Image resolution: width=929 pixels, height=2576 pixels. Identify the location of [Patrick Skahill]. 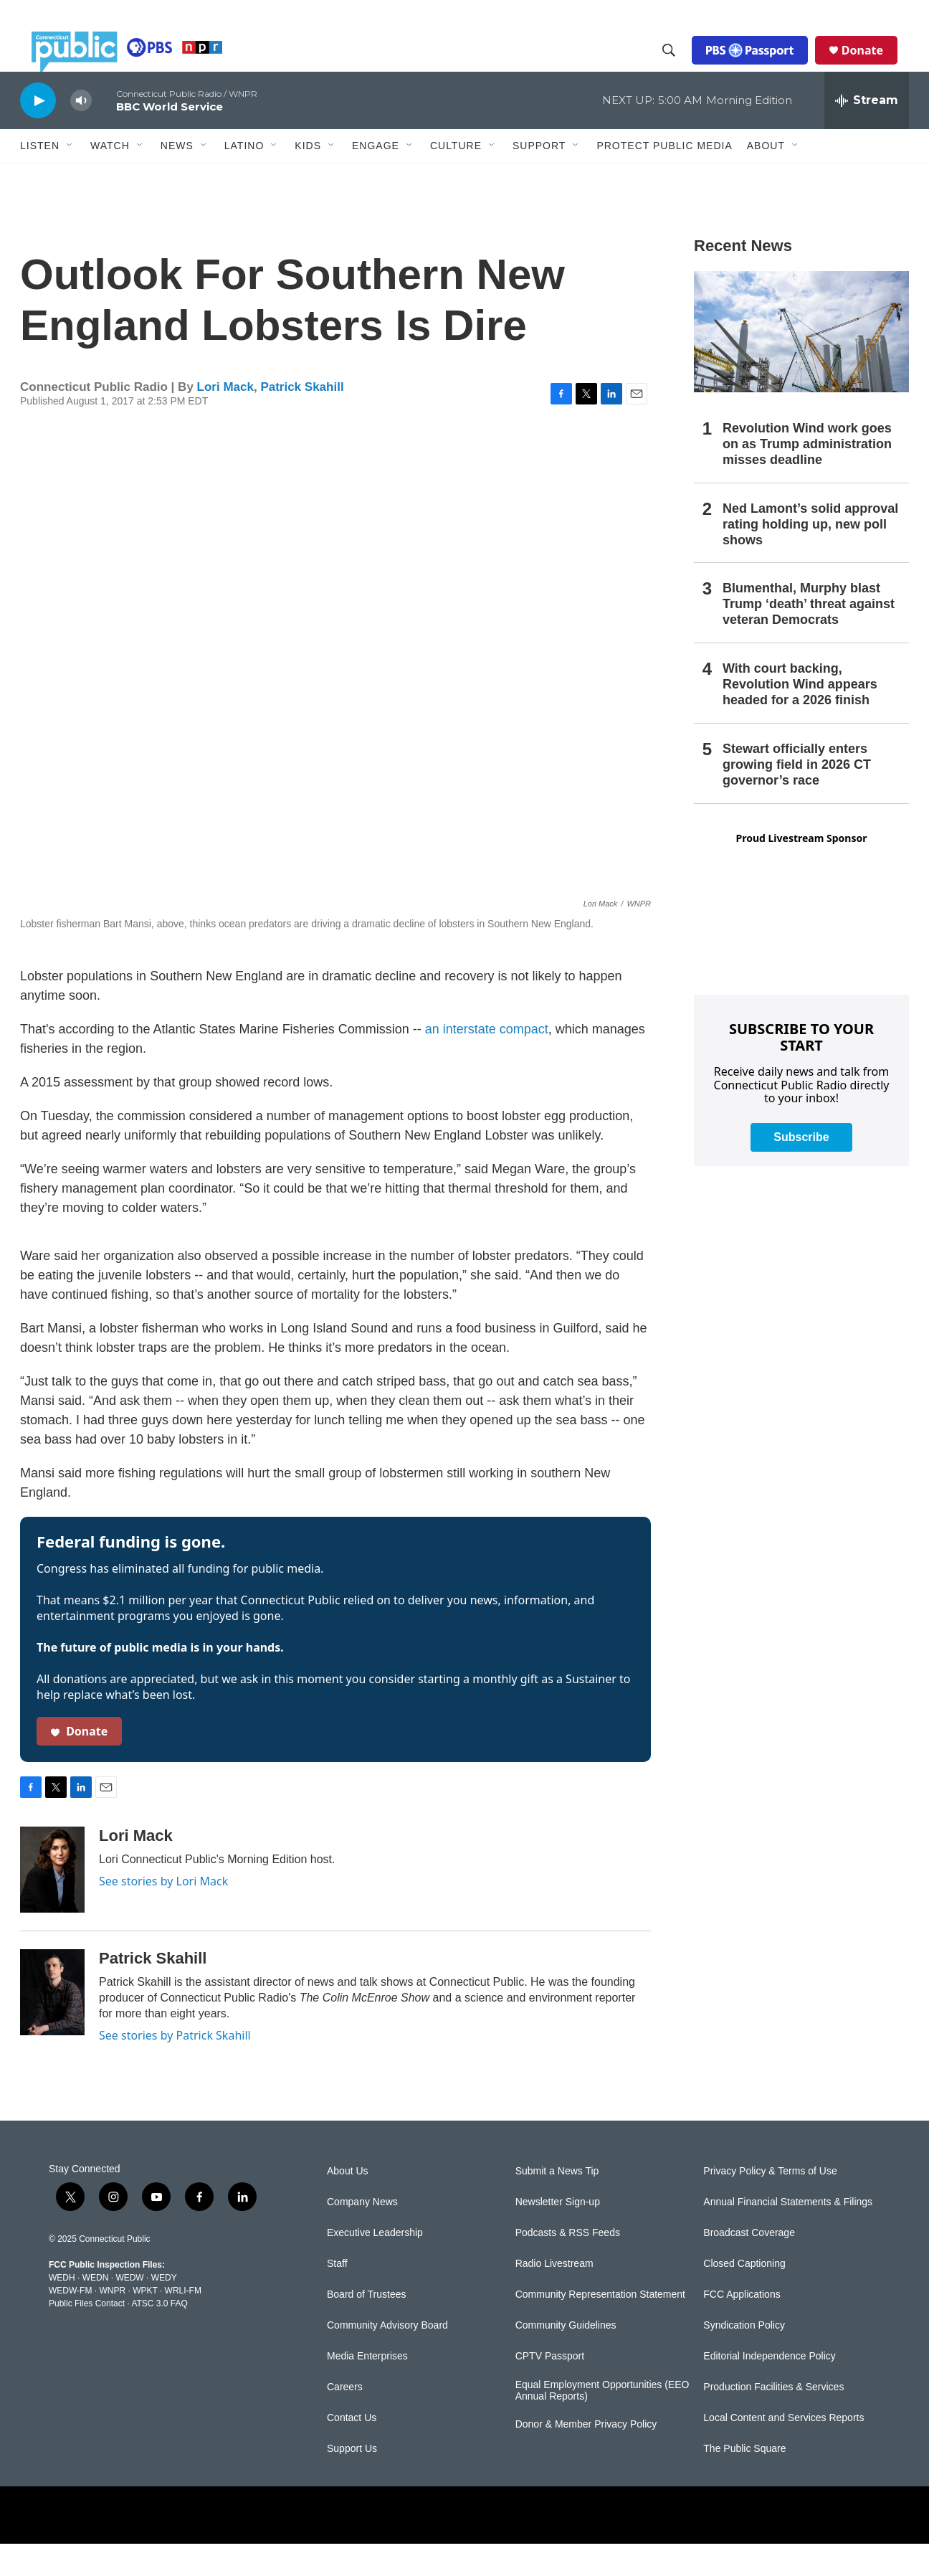
(52, 2024).